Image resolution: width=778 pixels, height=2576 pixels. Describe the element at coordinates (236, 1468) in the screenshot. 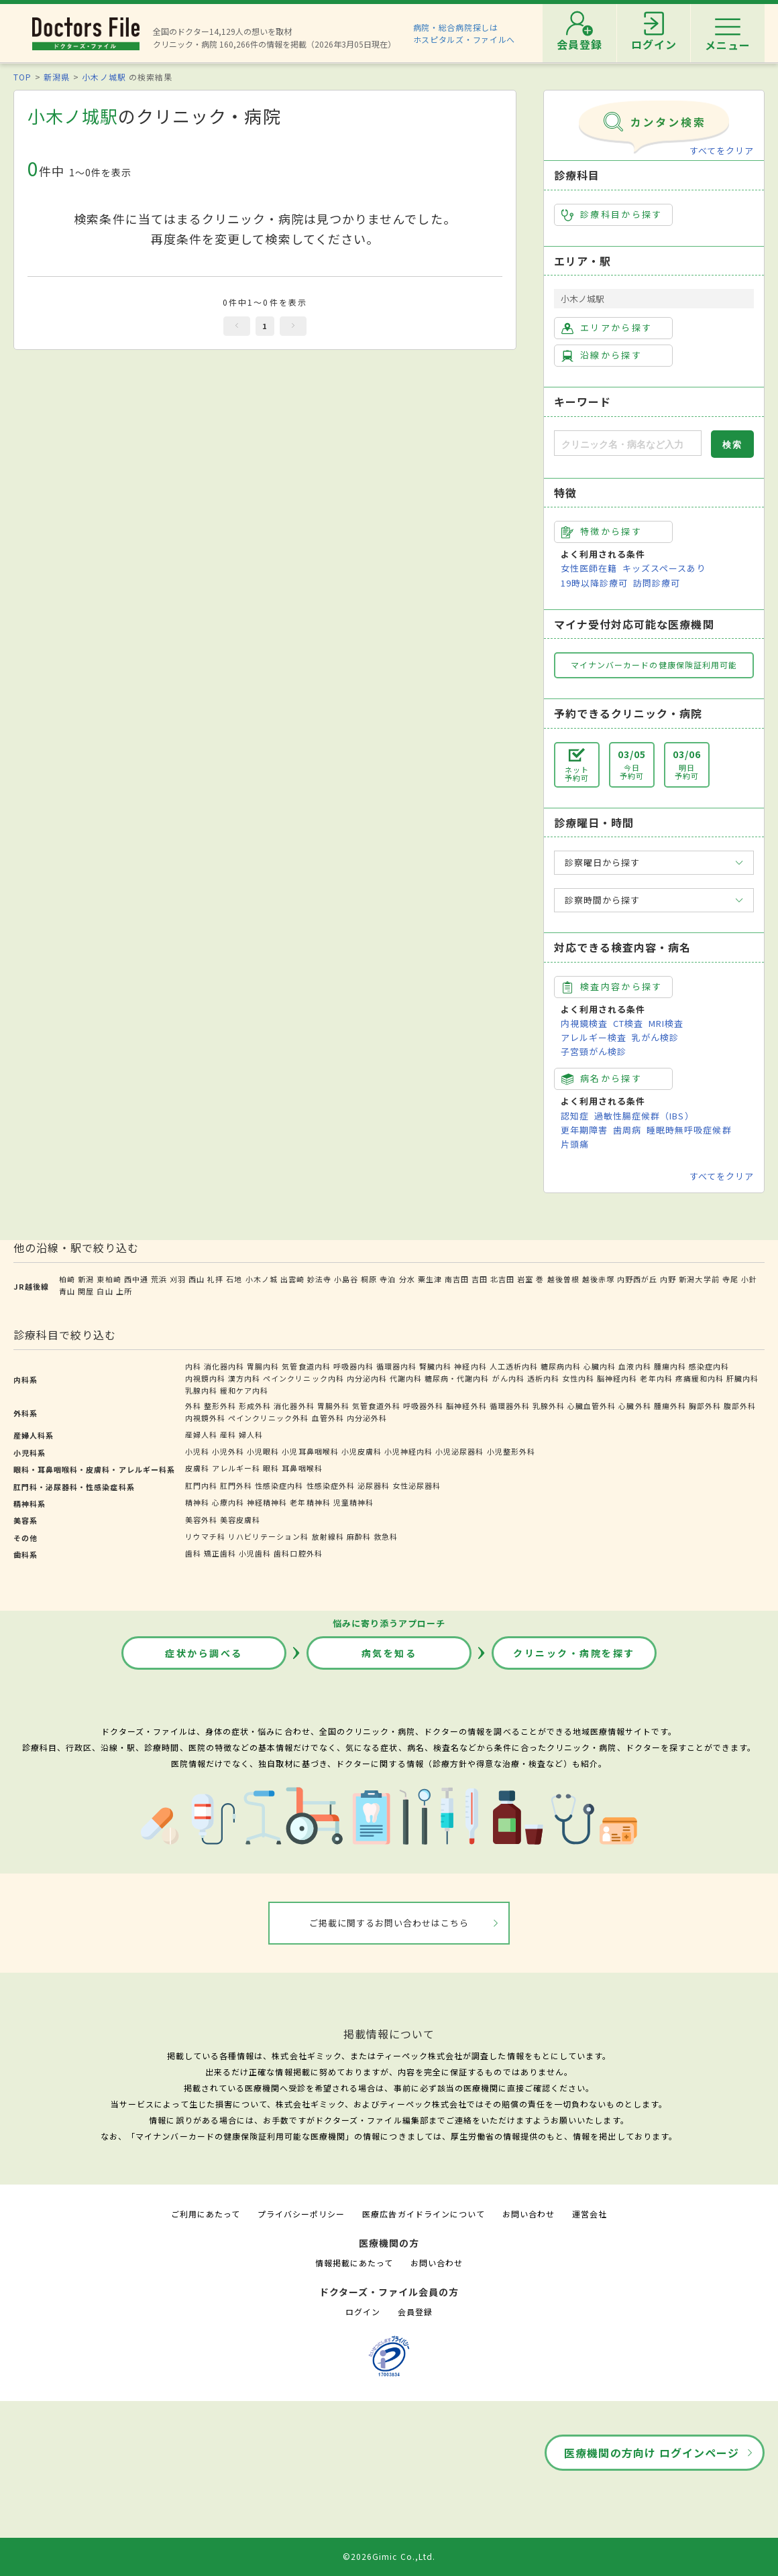

I see `アレルギー科` at that location.